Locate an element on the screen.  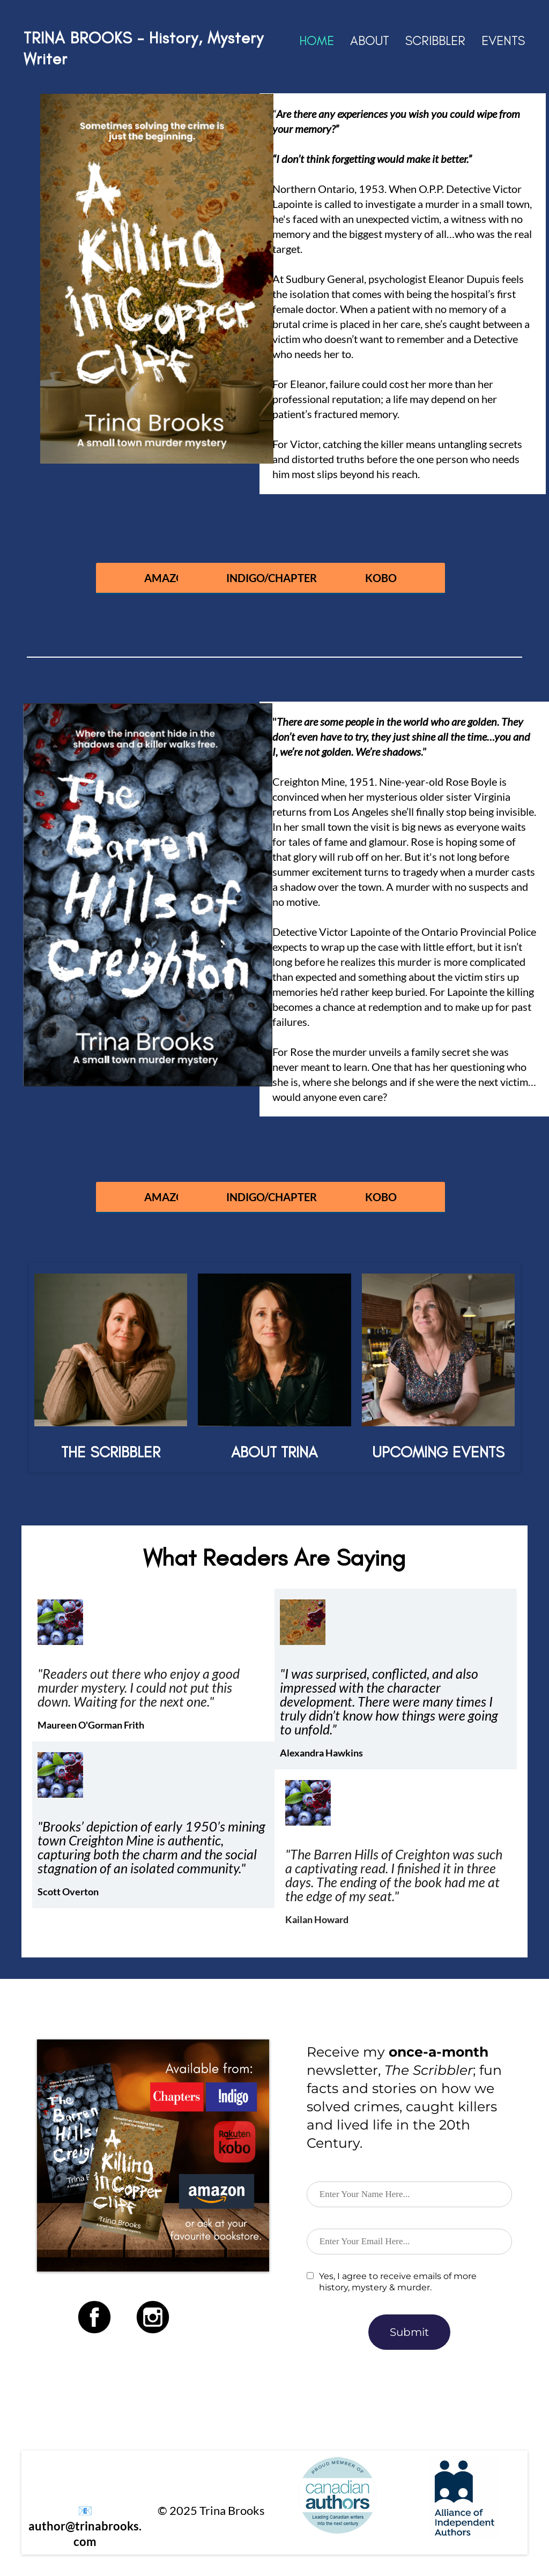
HOME is located at coordinates (316, 40).